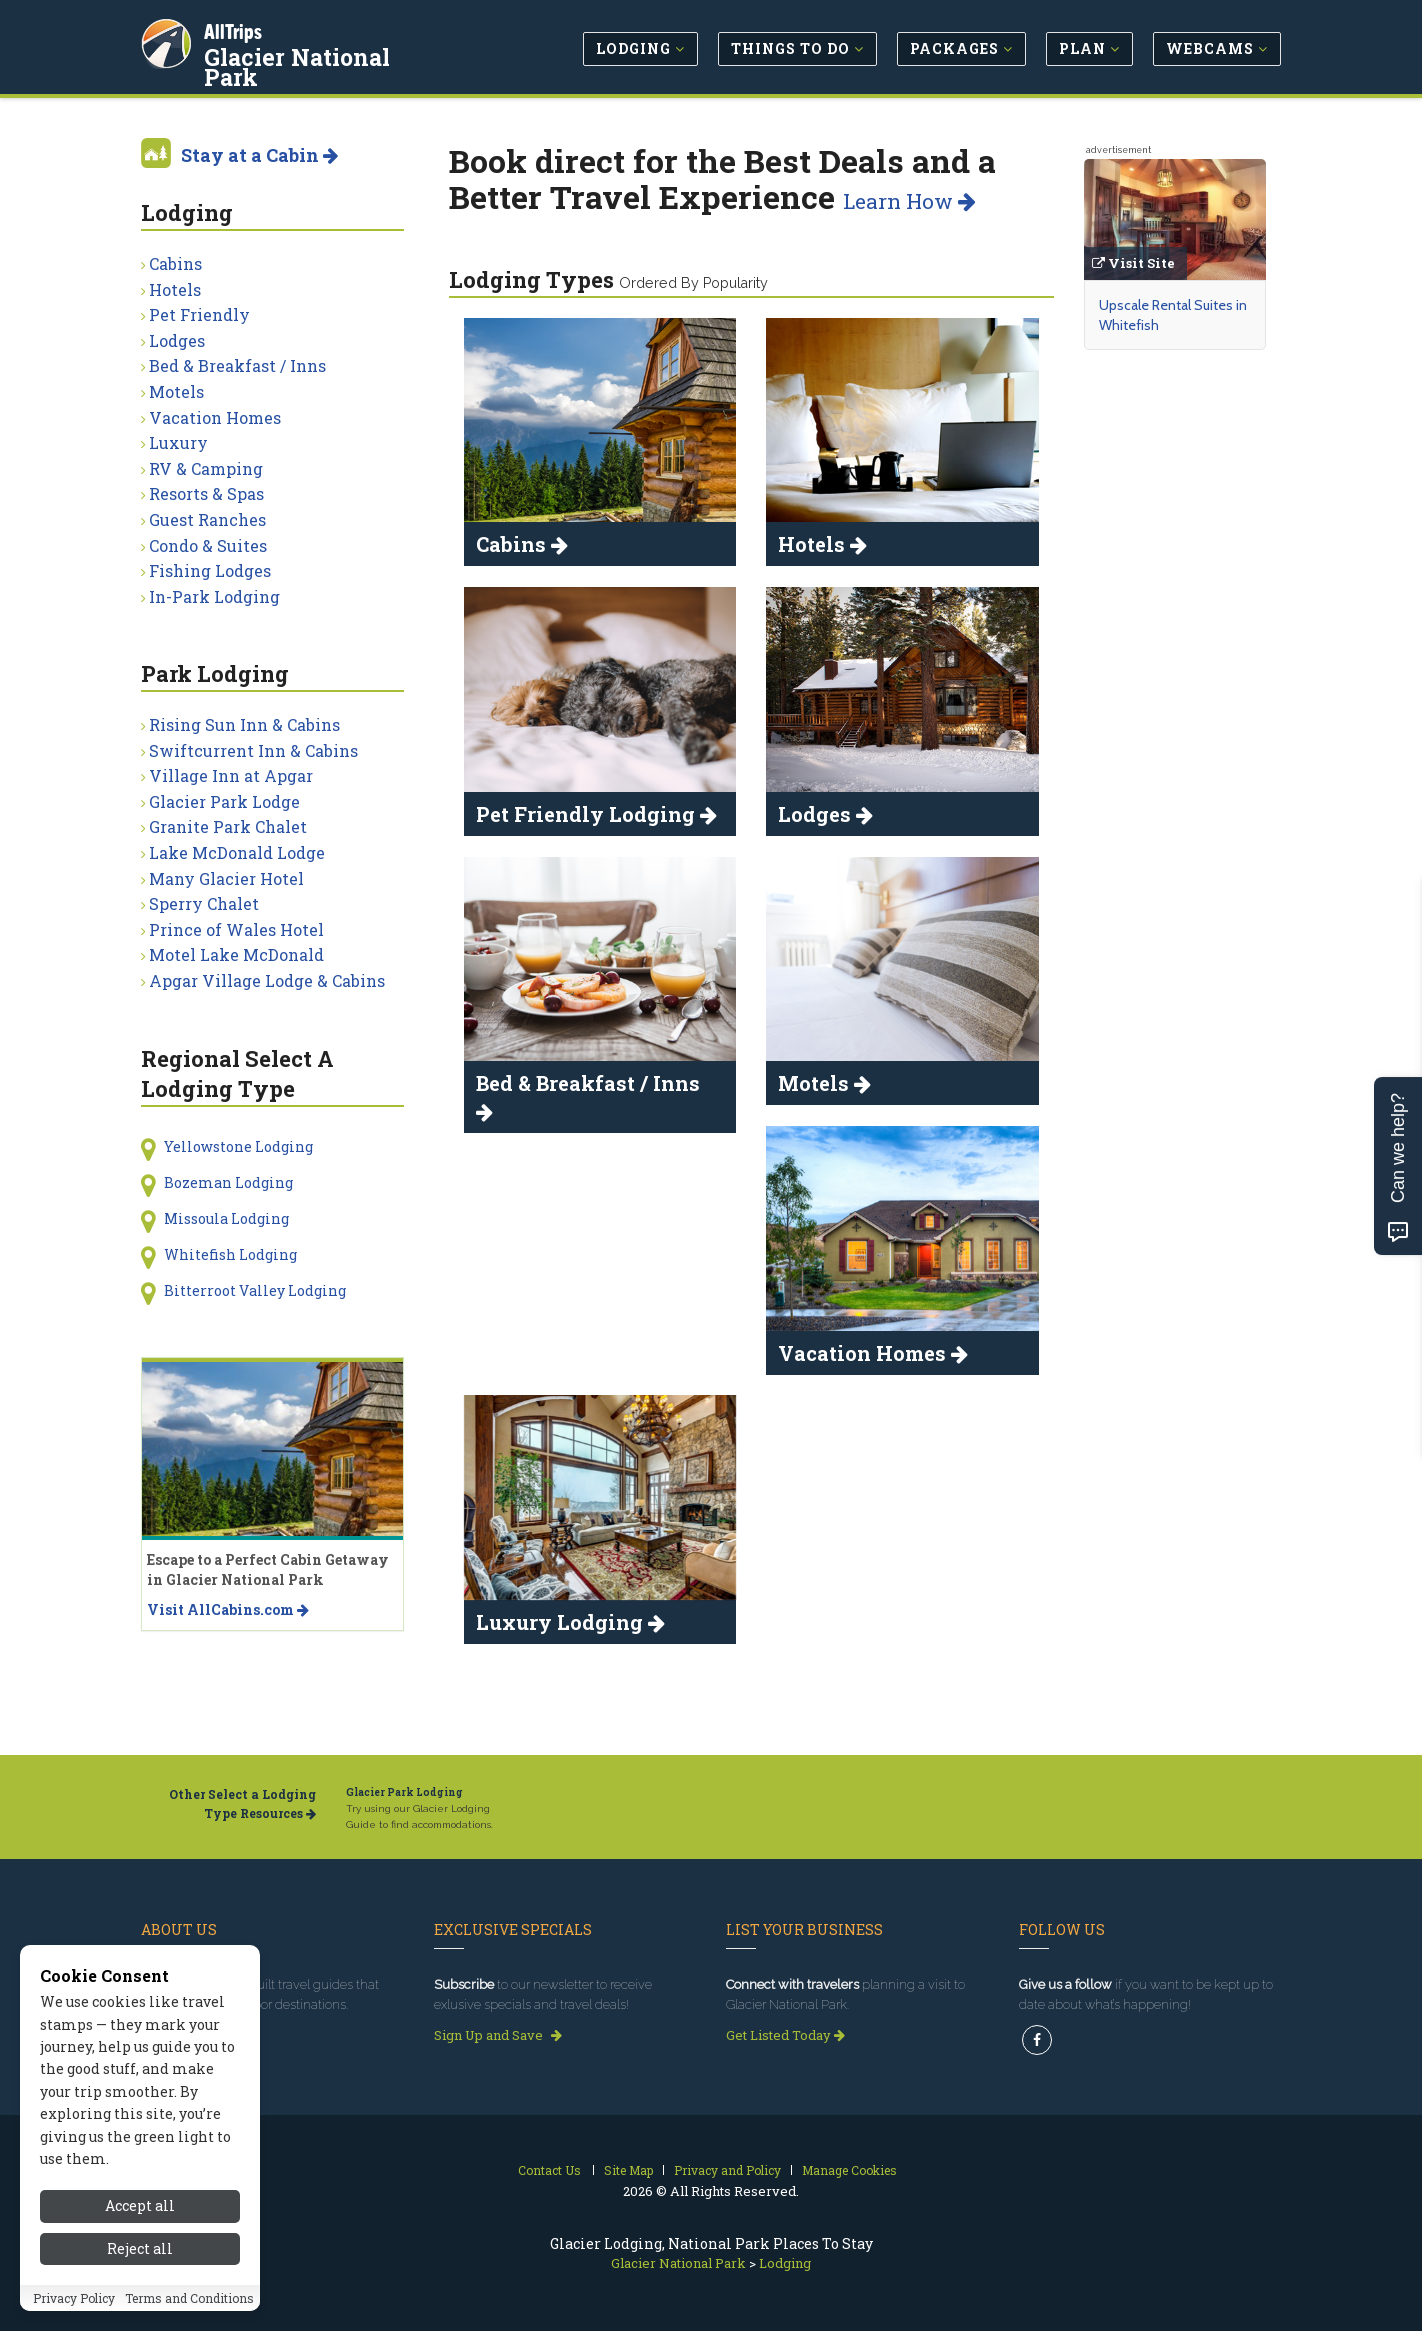  Describe the element at coordinates (237, 365) in the screenshot. I see `Bed & Breakfast / Inns` at that location.